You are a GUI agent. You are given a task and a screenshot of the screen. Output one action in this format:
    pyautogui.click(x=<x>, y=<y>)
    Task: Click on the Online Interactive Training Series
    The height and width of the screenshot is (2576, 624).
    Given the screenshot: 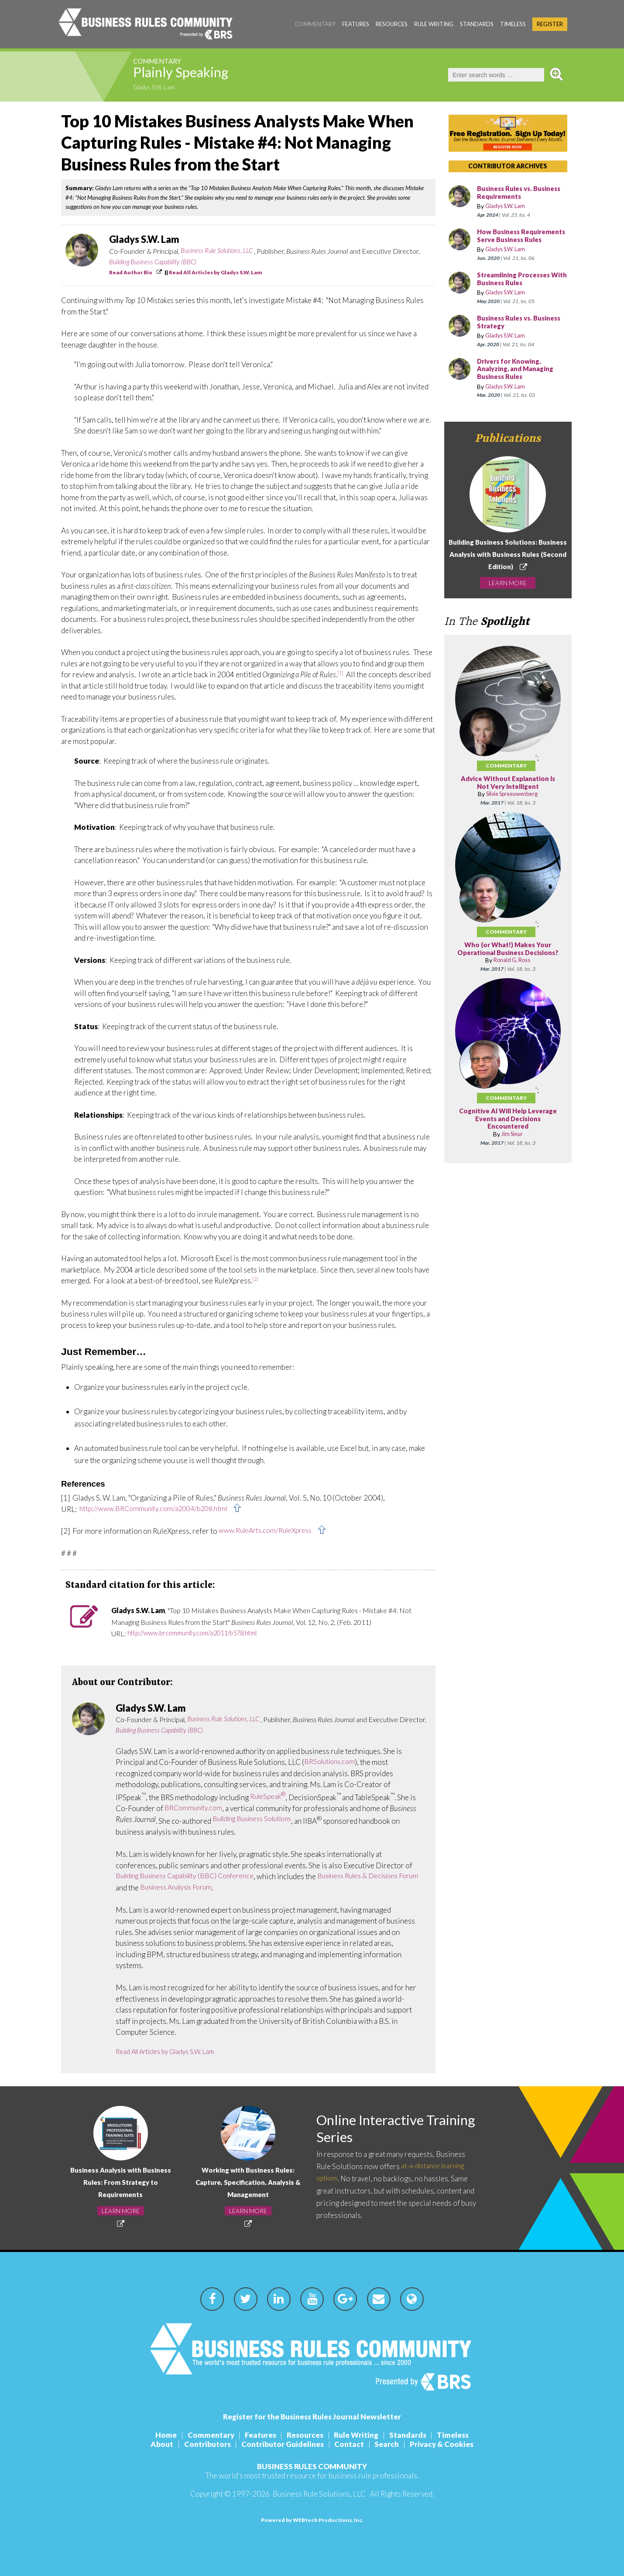 What is the action you would take?
    pyautogui.click(x=376, y=2129)
    